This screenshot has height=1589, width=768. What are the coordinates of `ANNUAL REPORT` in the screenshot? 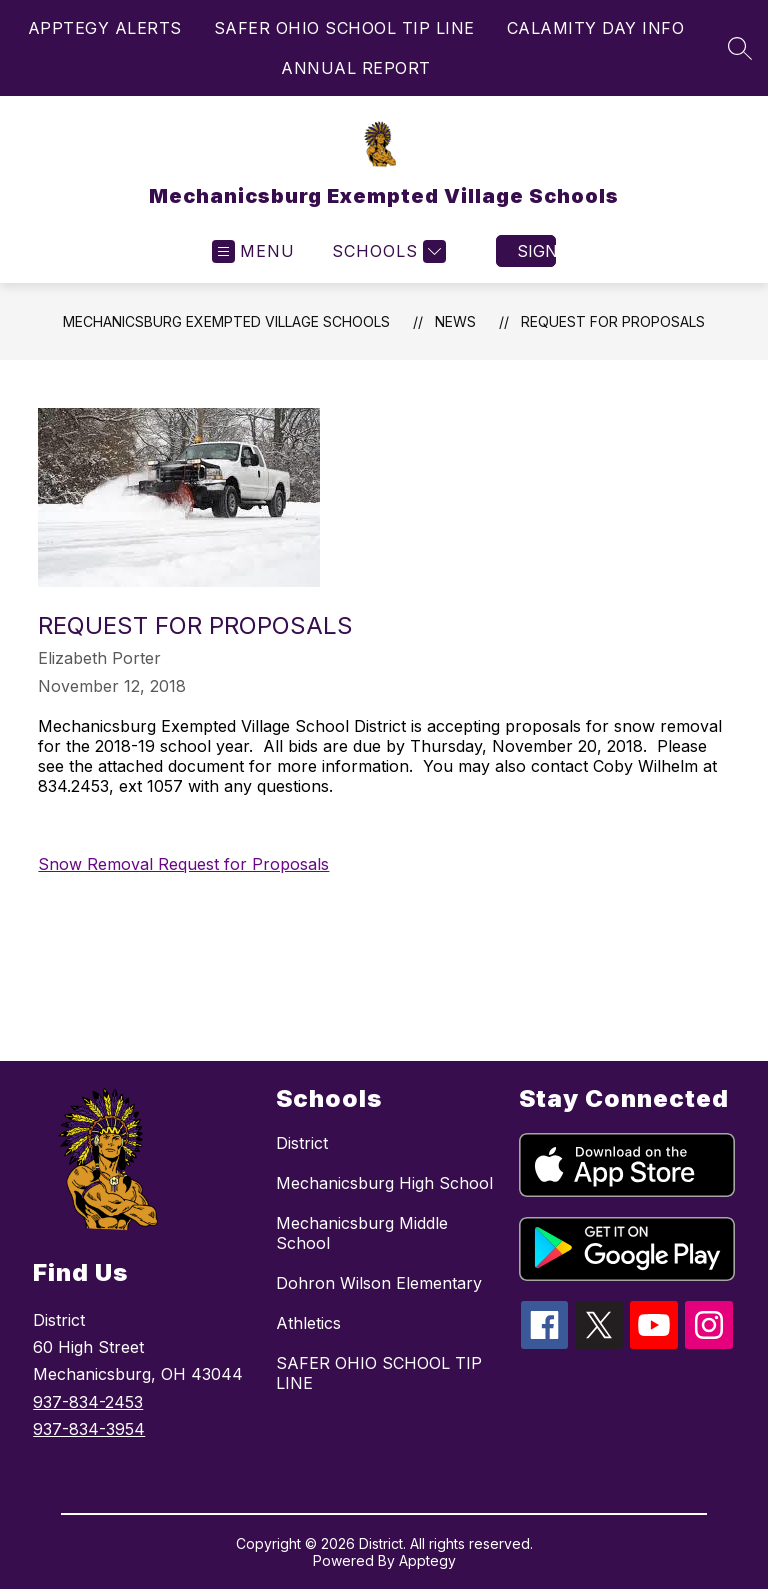 It's located at (356, 68).